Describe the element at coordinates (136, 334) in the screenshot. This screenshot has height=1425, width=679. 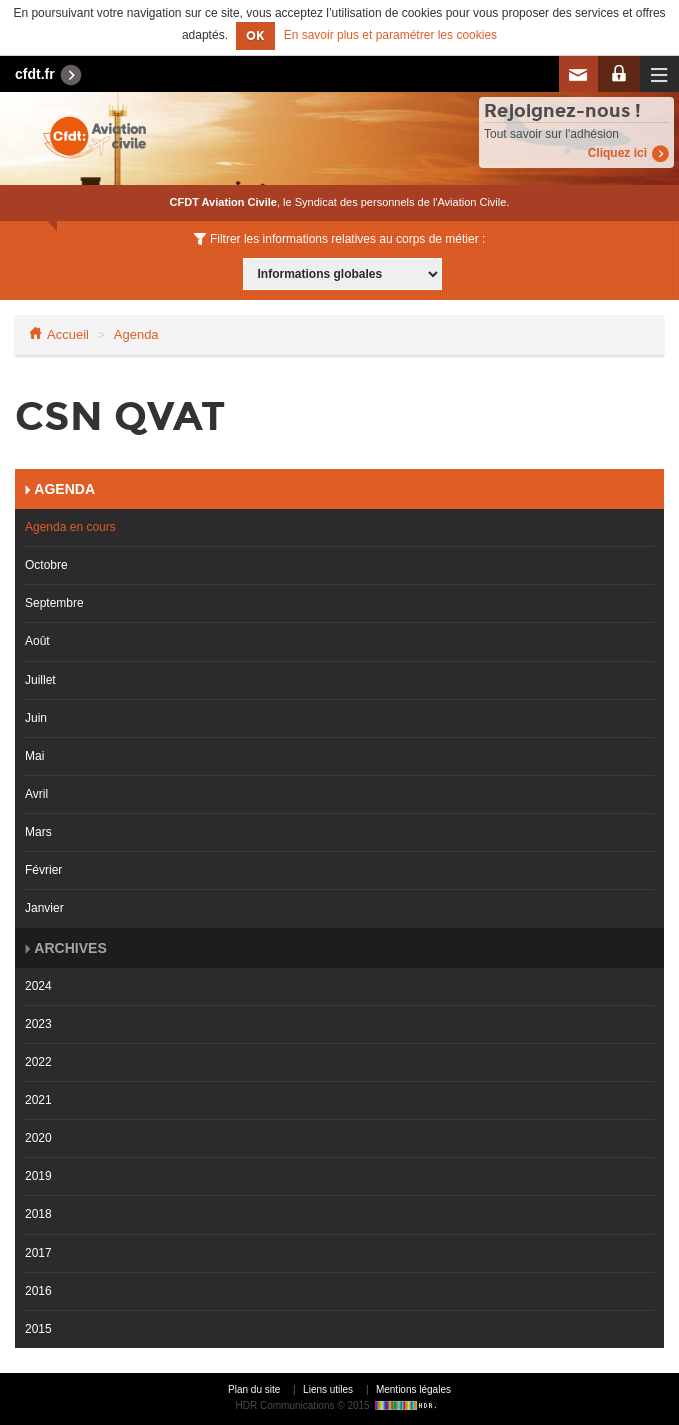
I see `Agenda` at that location.